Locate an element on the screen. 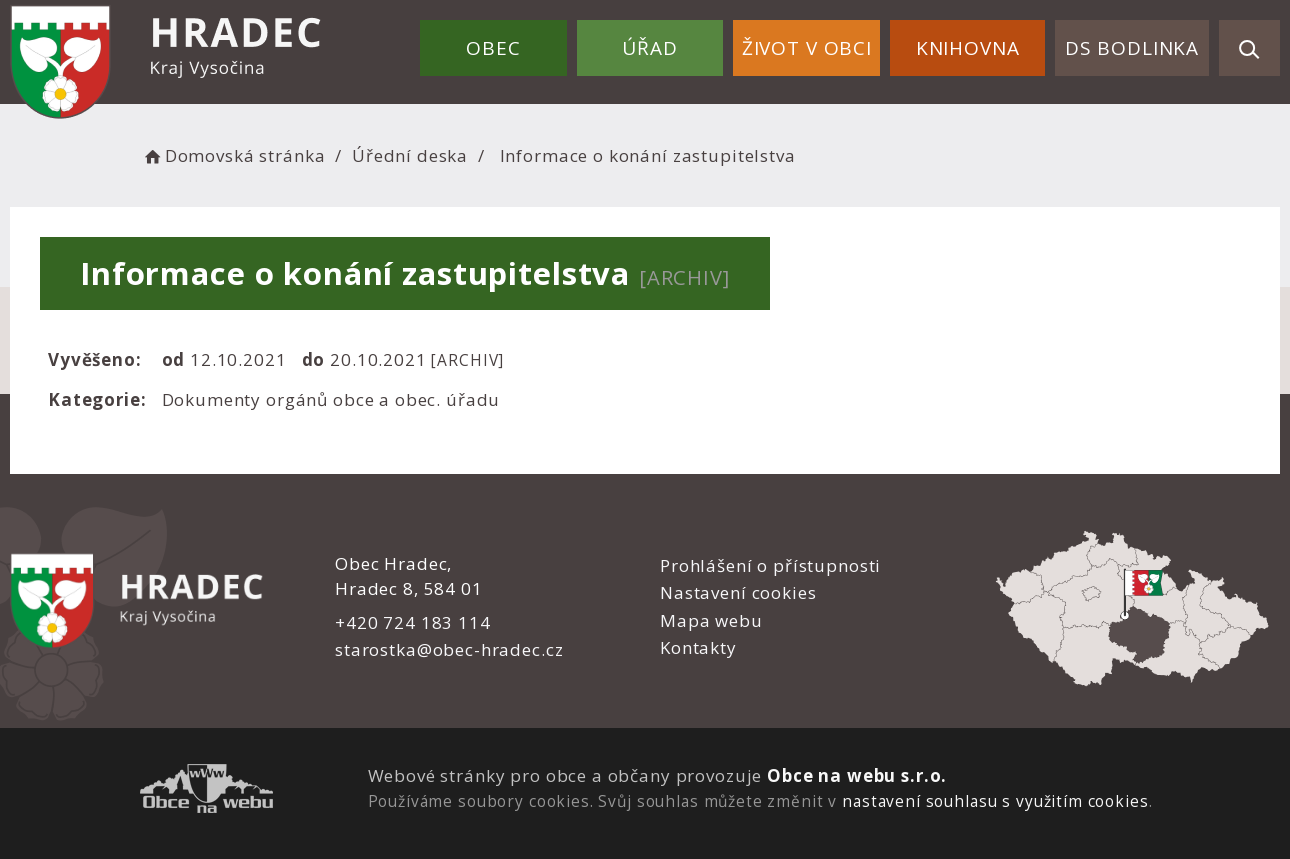 The width and height of the screenshot is (1290, 859). nastavení souhlasu s využitím cookies is located at coordinates (995, 801).